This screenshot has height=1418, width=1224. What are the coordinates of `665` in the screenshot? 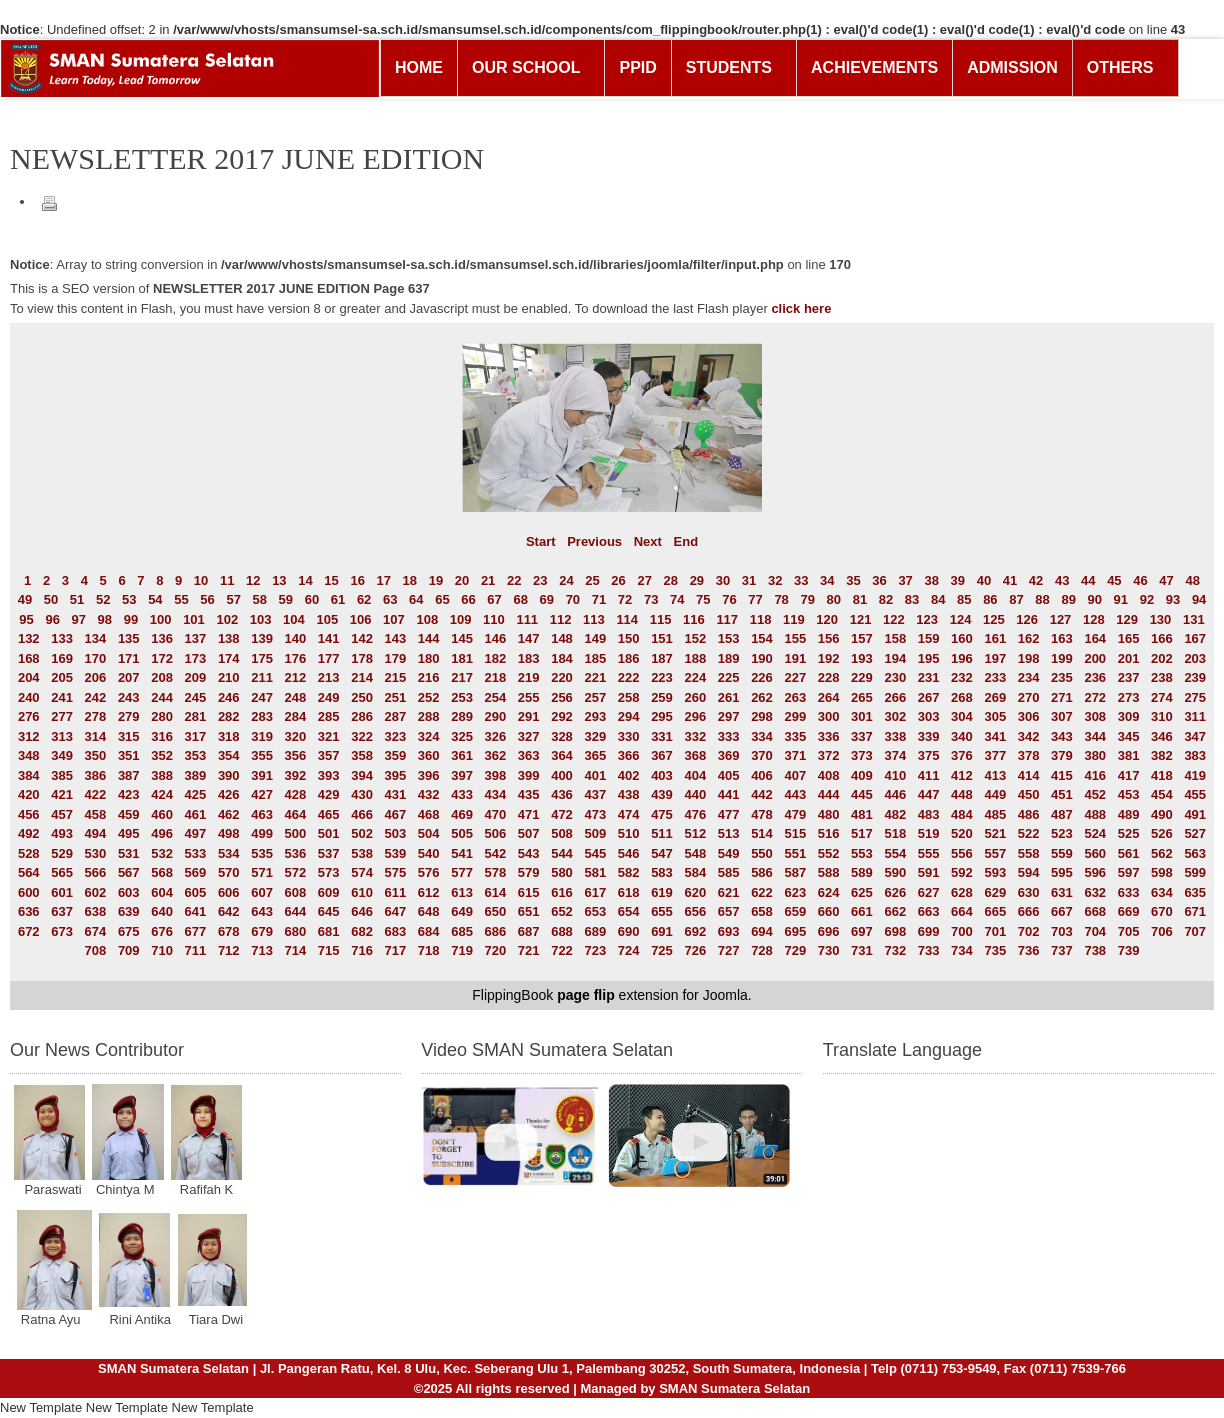 It's located at (995, 911).